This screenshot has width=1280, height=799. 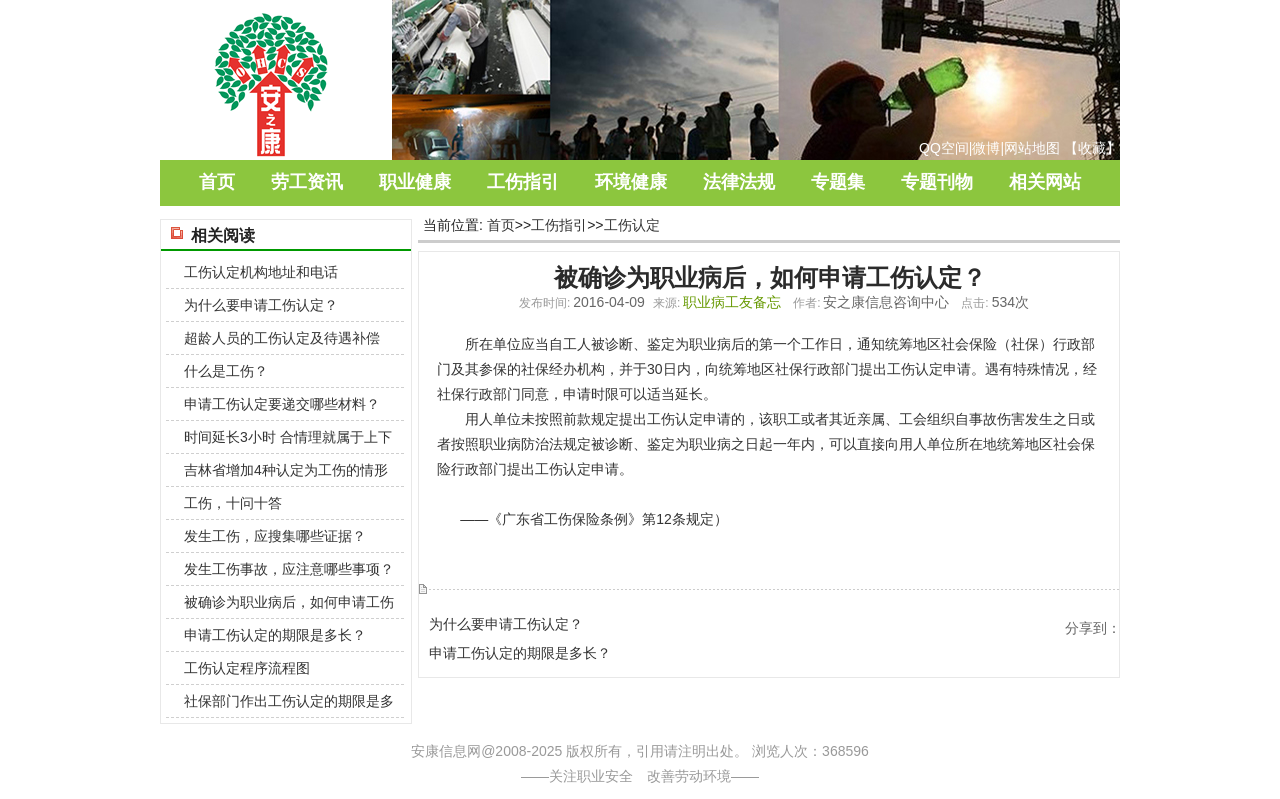 What do you see at coordinates (986, 148) in the screenshot?
I see `微博` at bounding box center [986, 148].